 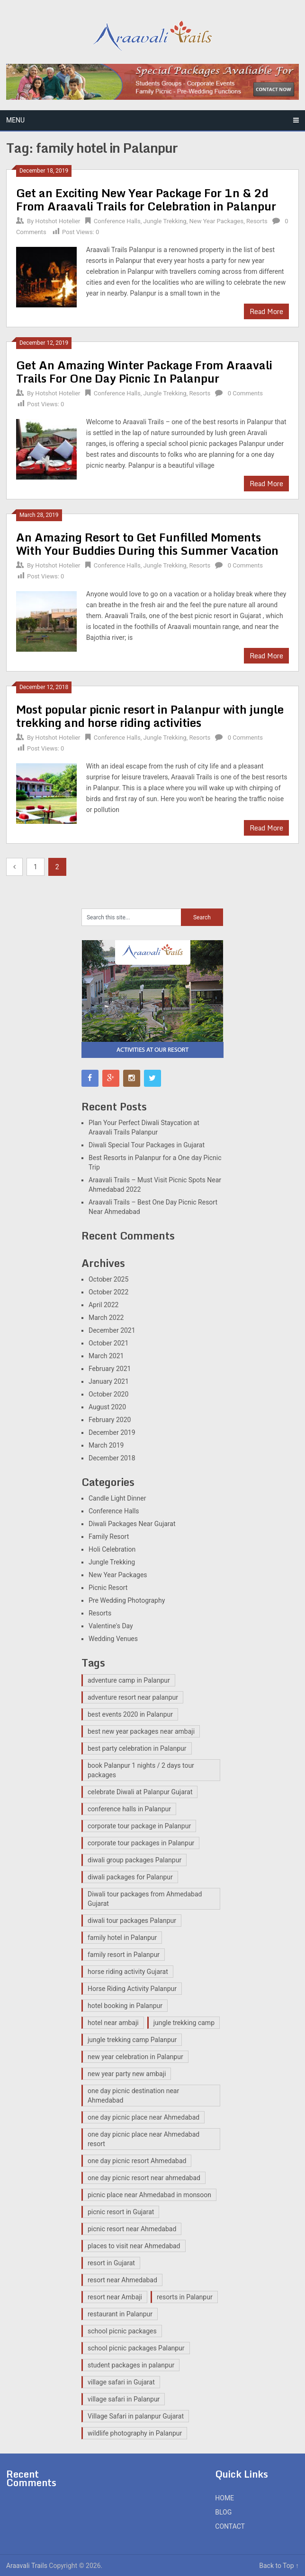 What do you see at coordinates (115, 2297) in the screenshot?
I see `resort near Ambaji [resort near Ambaji (15 items)]` at bounding box center [115, 2297].